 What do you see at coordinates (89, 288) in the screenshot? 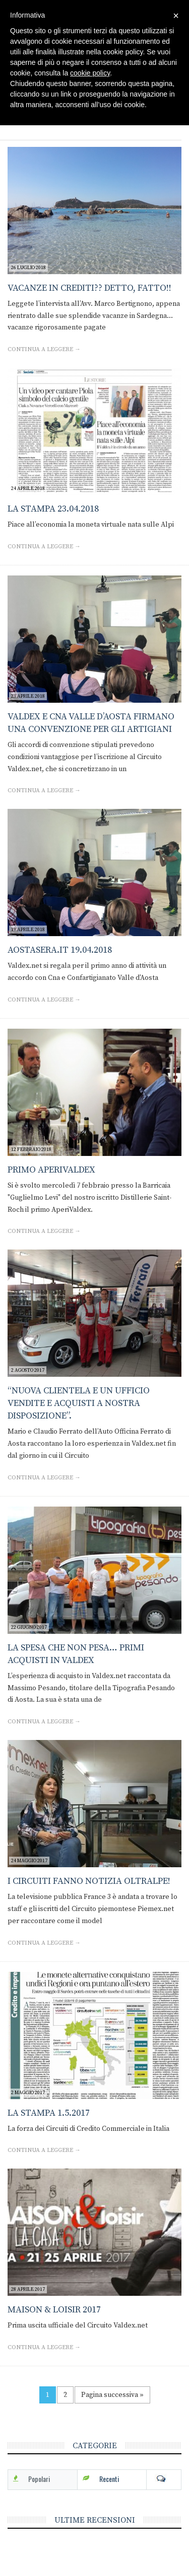
I see `Vacanze in crediti?? Detto, fatto!!` at bounding box center [89, 288].